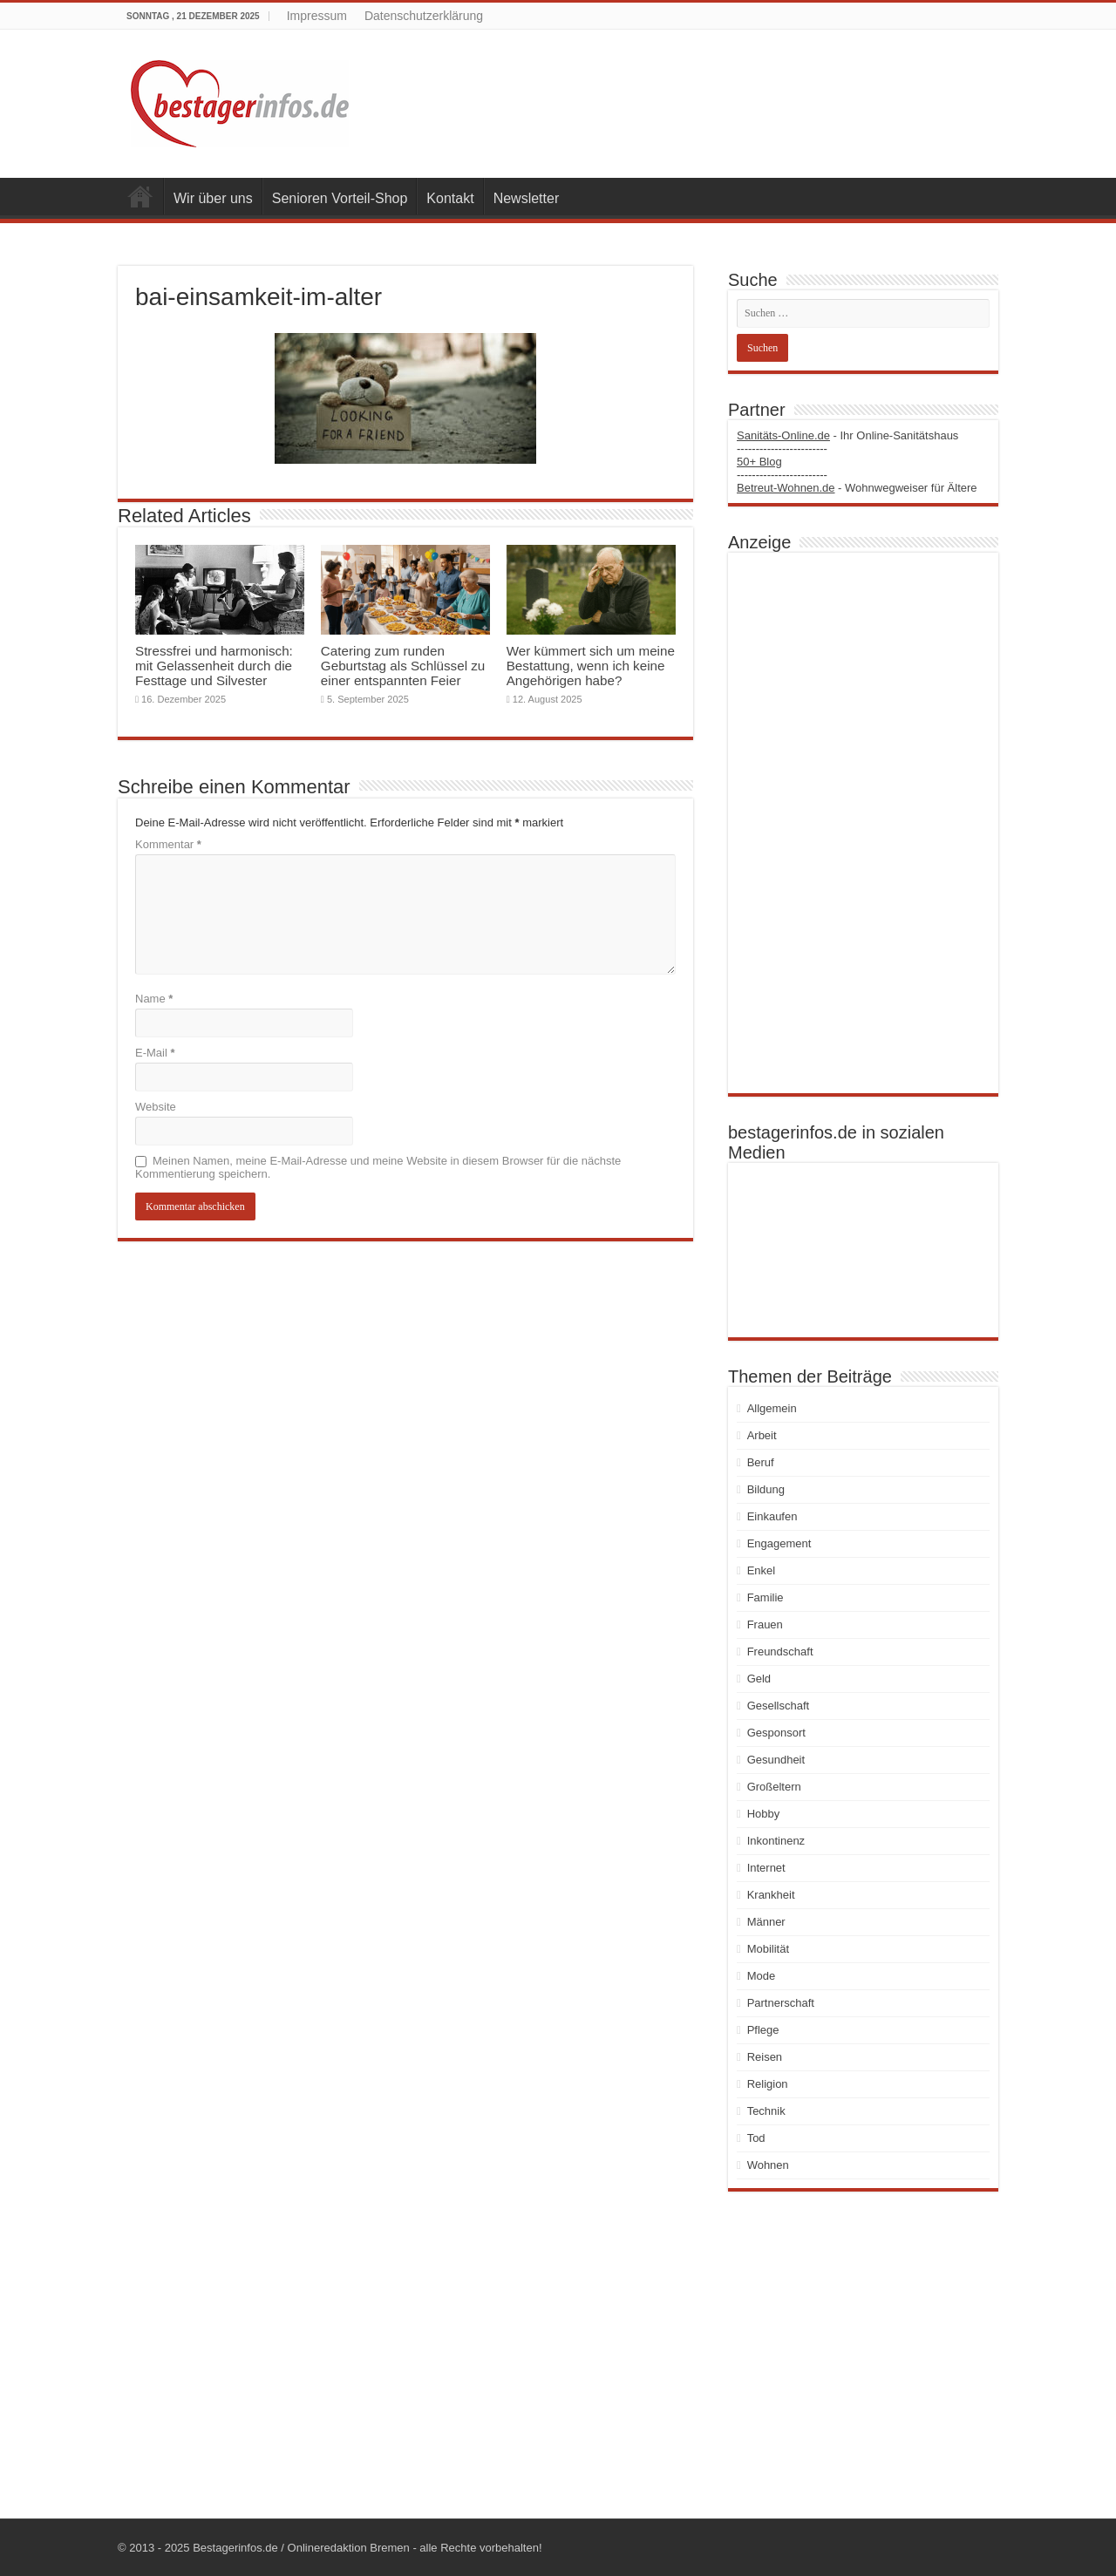 The height and width of the screenshot is (2576, 1116). Describe the element at coordinates (756, 2137) in the screenshot. I see `Tod` at that location.